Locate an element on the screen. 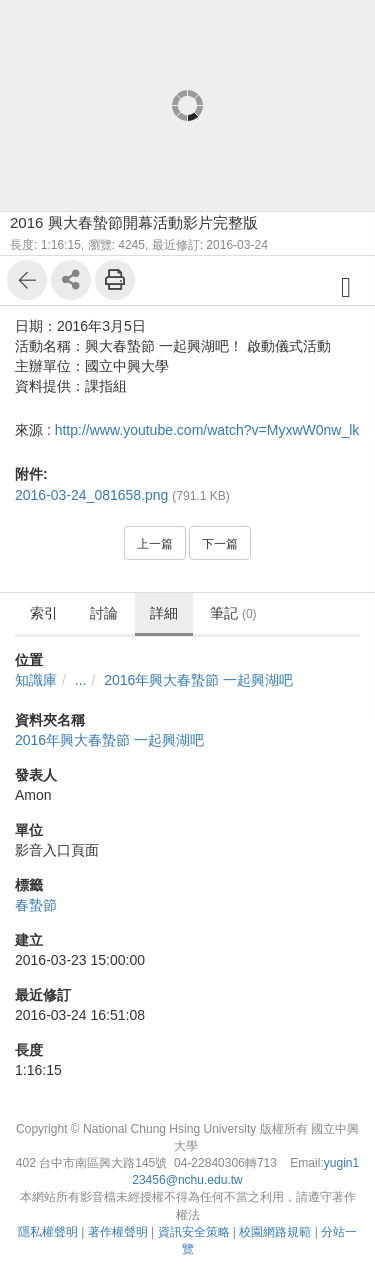 The image size is (375, 1278). 資訊安全策略 is located at coordinates (194, 1232).